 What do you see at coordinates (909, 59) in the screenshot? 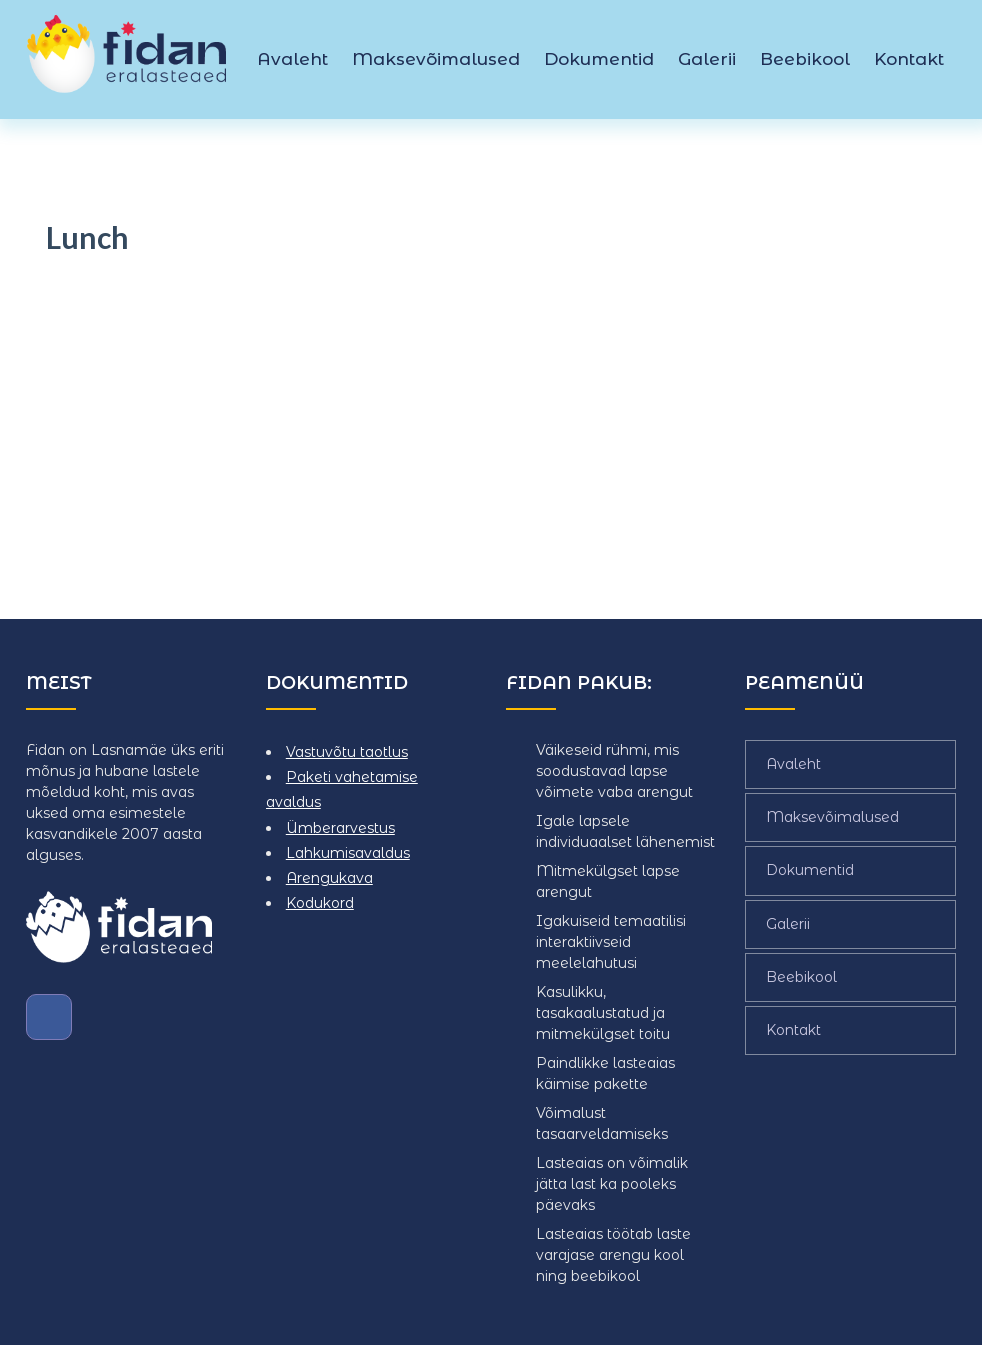
I see `Kontakt` at bounding box center [909, 59].